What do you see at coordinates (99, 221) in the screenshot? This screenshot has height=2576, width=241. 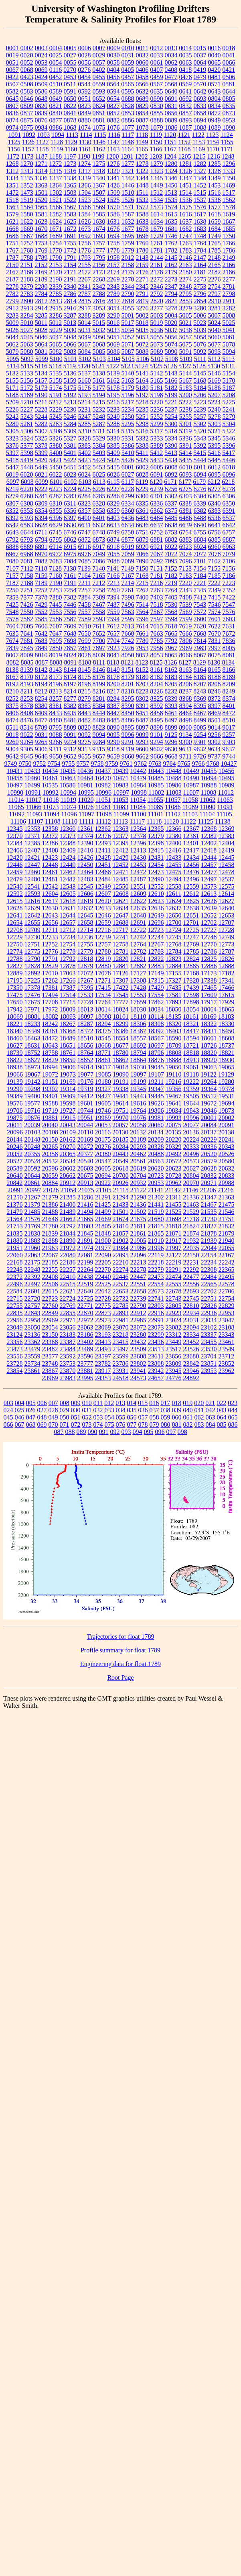 I see `1630` at bounding box center [99, 221].